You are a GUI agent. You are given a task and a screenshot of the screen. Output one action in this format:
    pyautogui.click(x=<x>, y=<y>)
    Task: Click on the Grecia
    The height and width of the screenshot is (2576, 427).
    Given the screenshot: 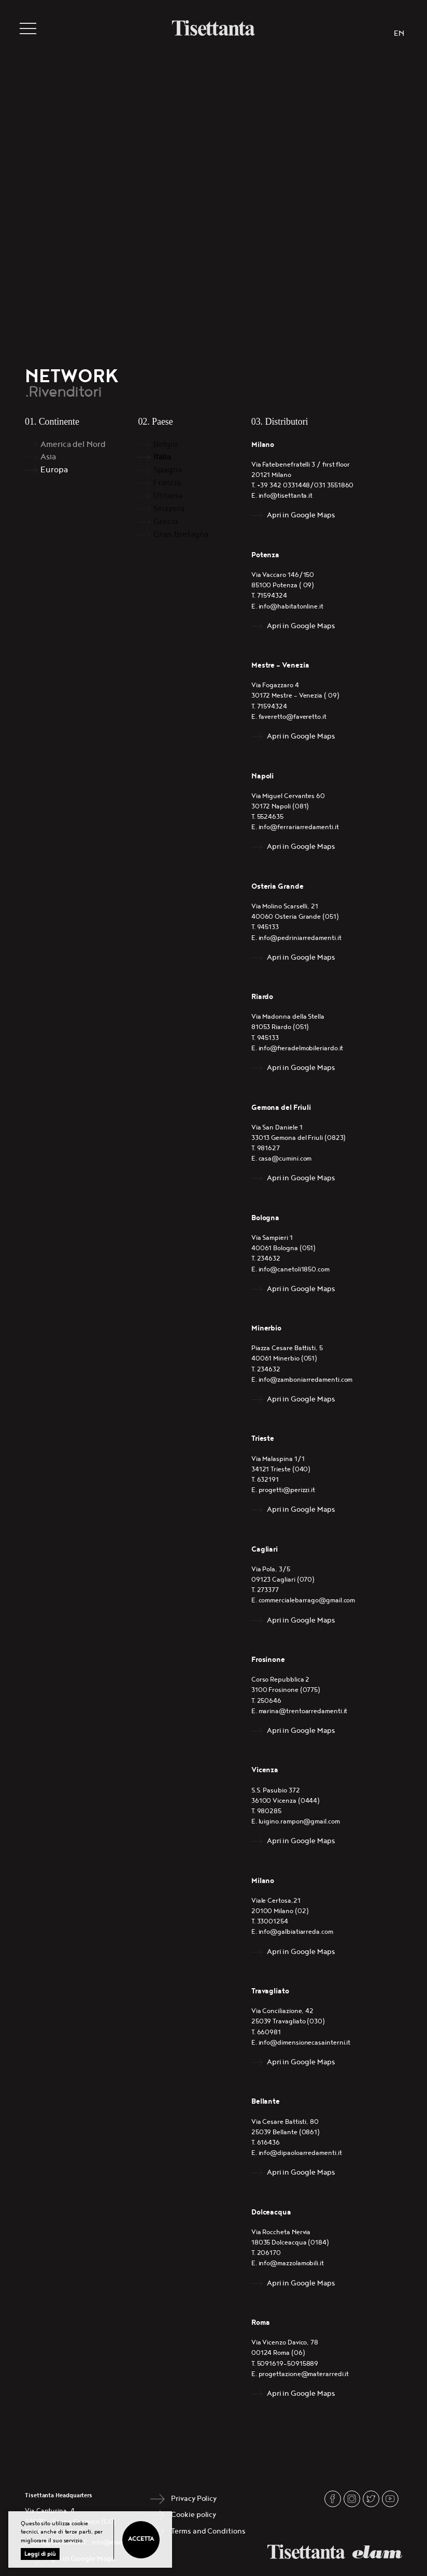 What is the action you would take?
    pyautogui.click(x=165, y=522)
    